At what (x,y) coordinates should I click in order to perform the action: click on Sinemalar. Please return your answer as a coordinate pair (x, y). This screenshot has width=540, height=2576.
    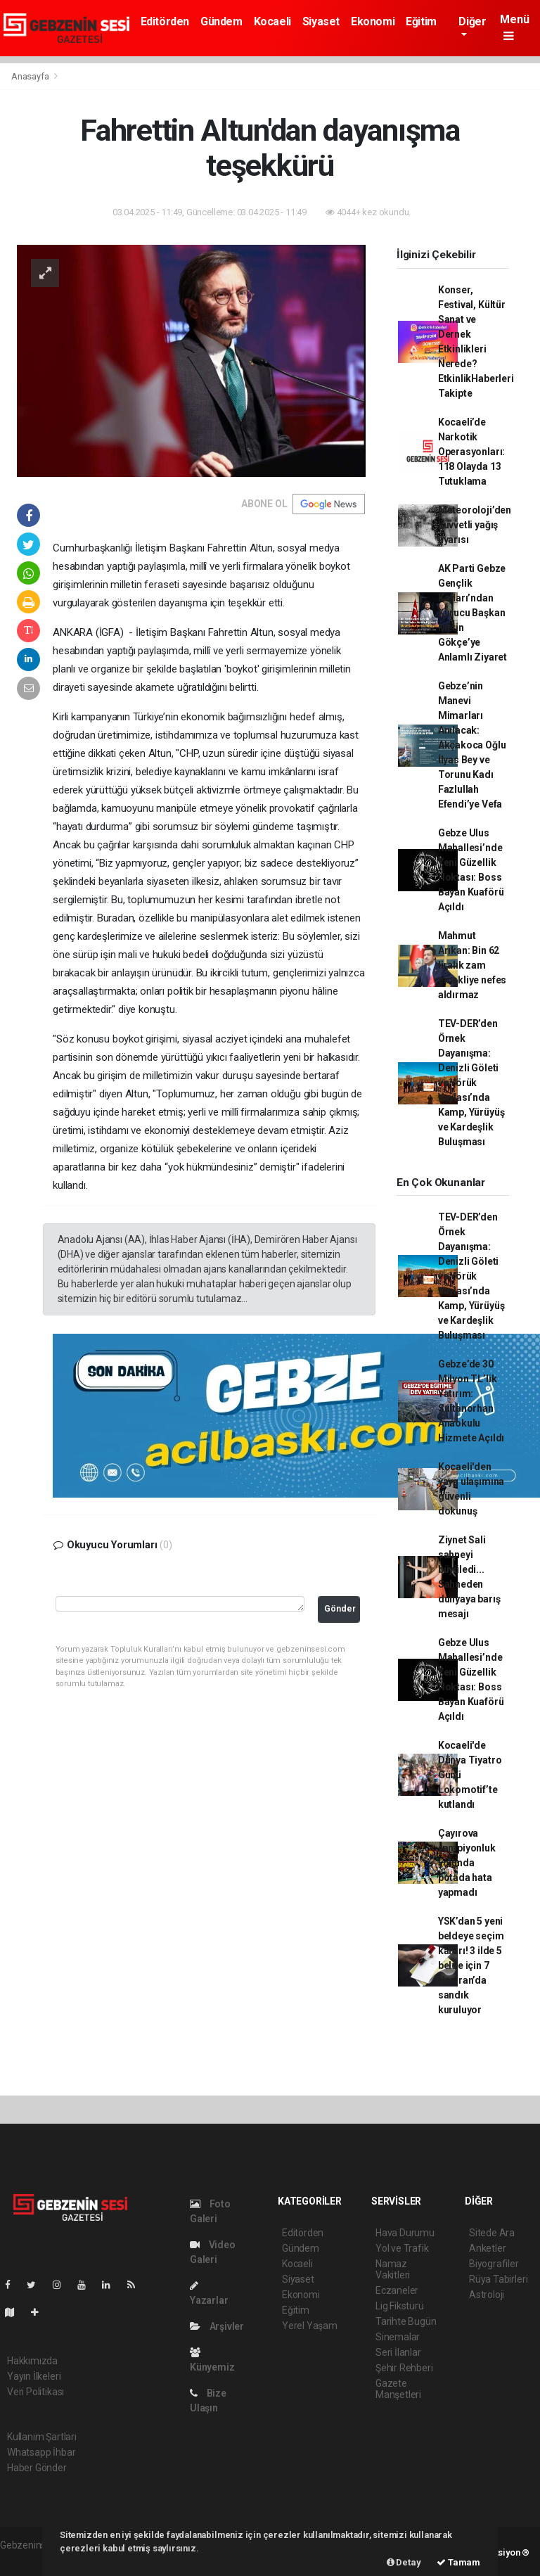
    Looking at the image, I should click on (397, 2336).